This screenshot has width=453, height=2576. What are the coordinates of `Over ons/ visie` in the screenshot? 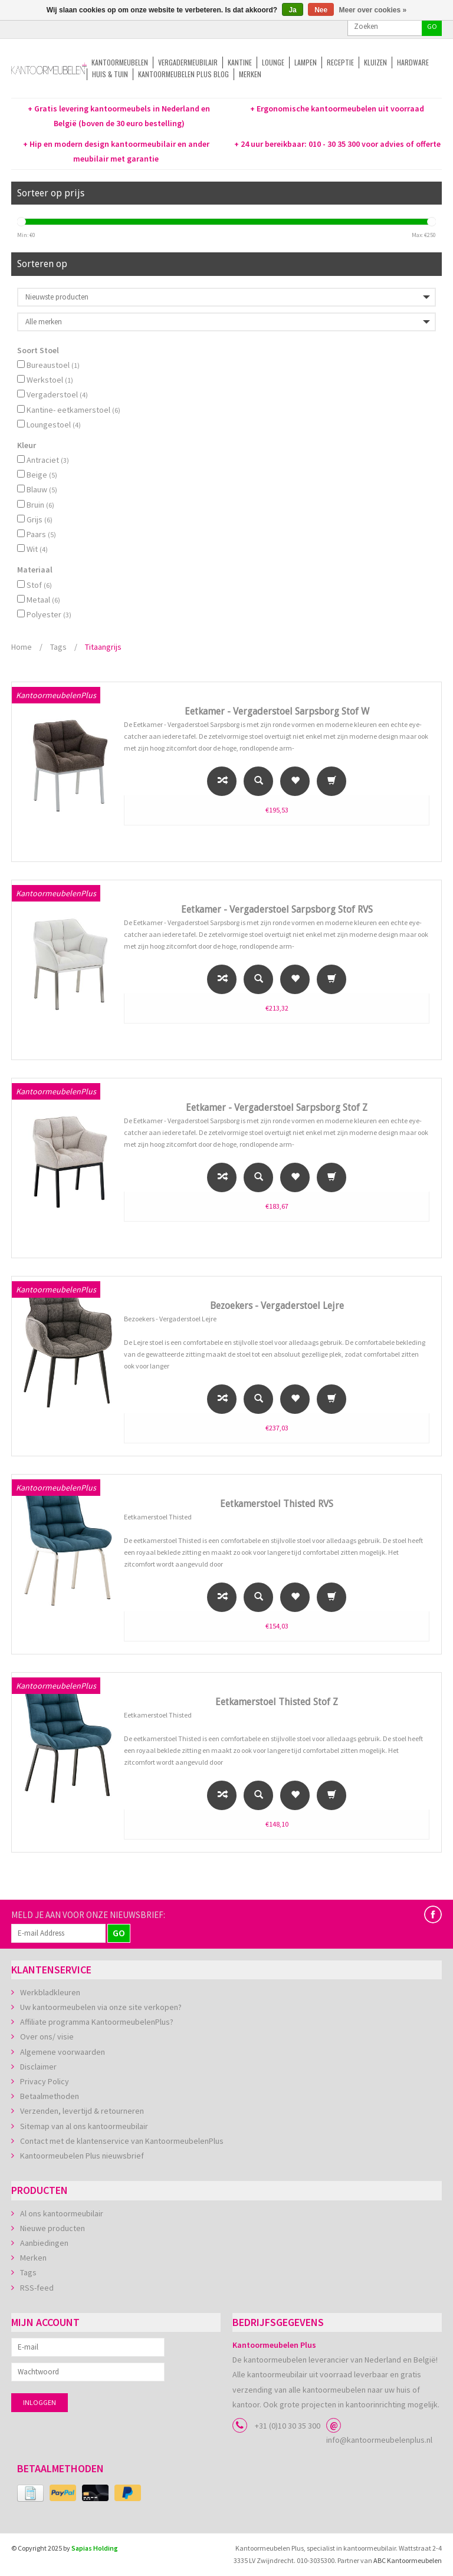 It's located at (47, 2036).